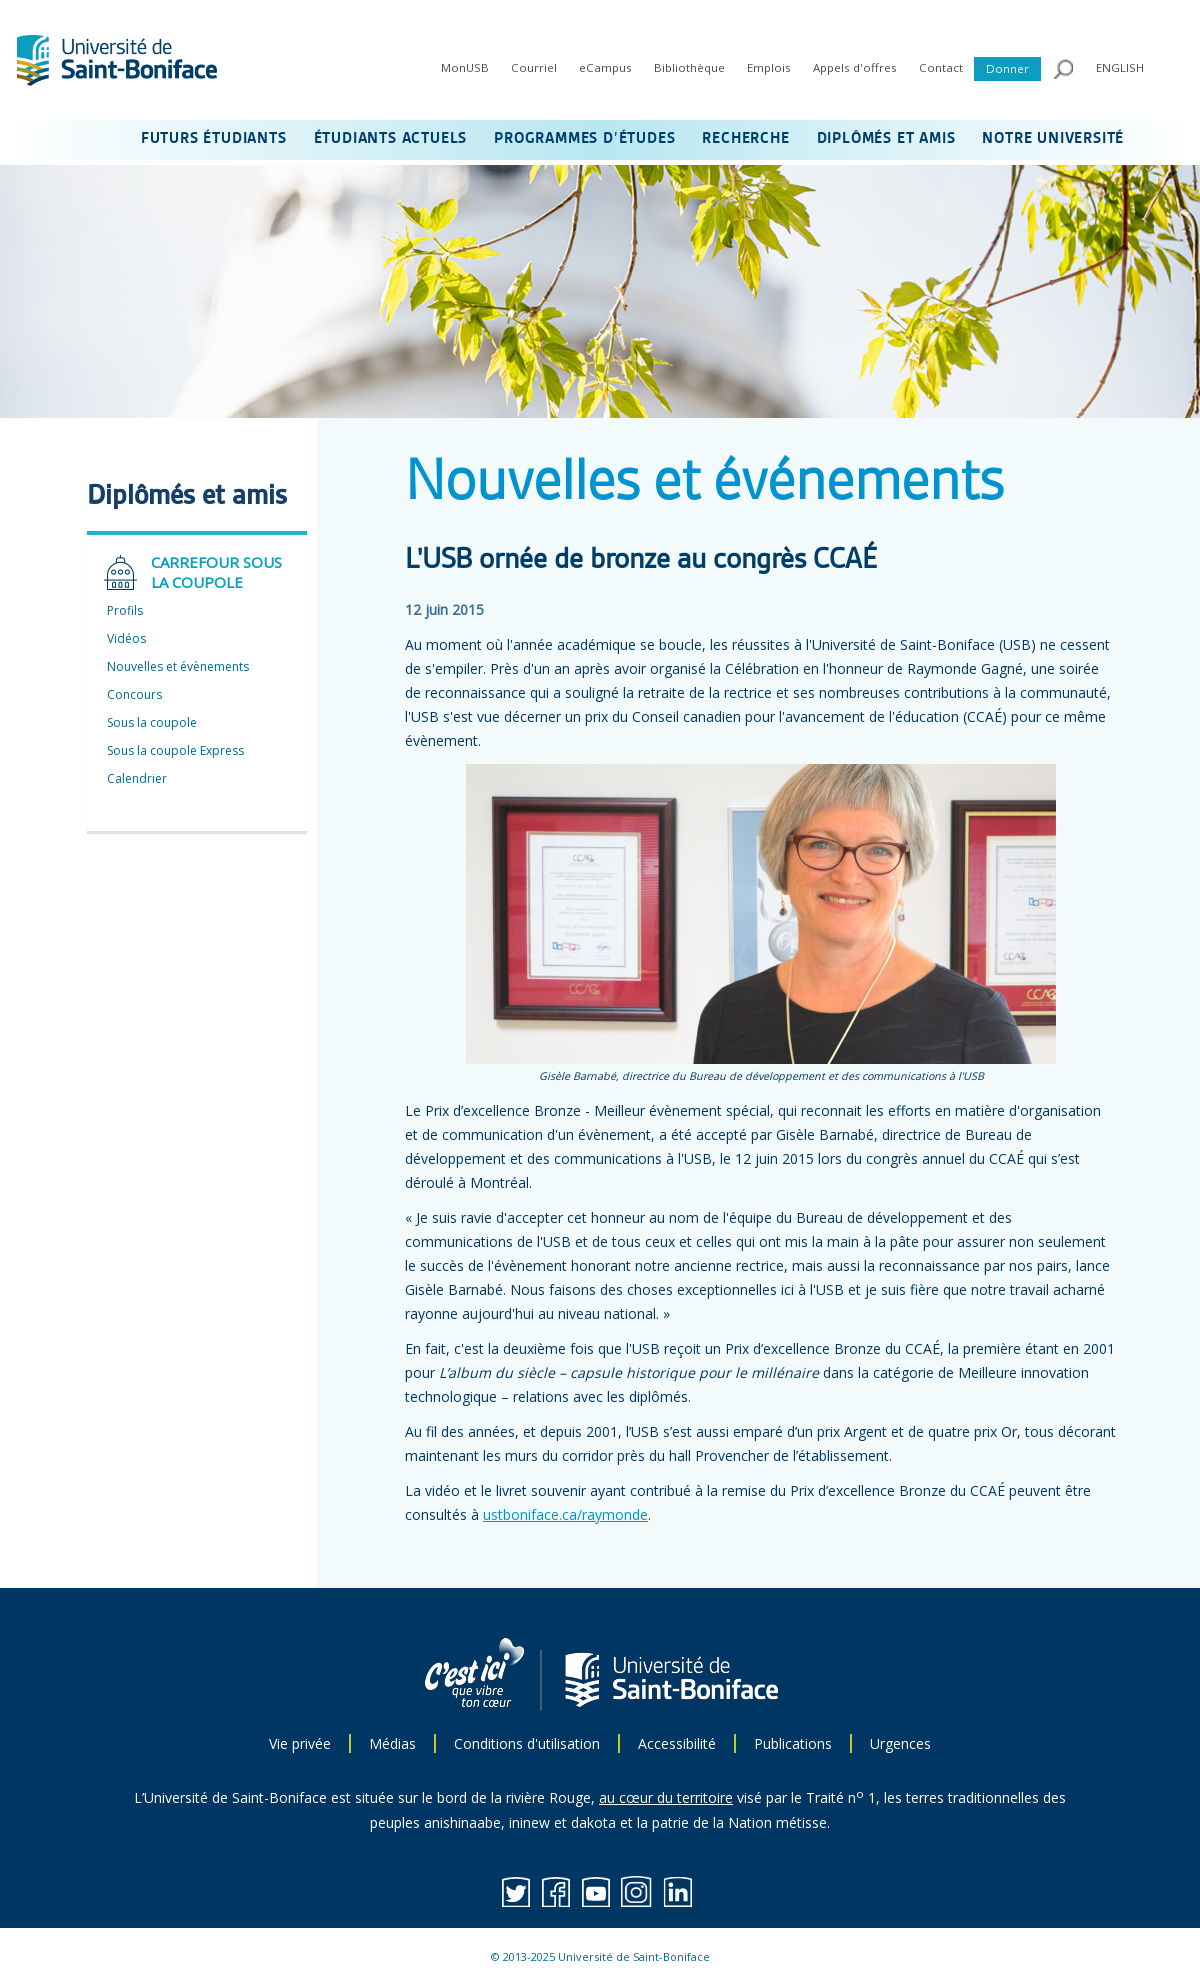  What do you see at coordinates (1053, 139) in the screenshot?
I see `NOTRE UNIVERSITÉ` at bounding box center [1053, 139].